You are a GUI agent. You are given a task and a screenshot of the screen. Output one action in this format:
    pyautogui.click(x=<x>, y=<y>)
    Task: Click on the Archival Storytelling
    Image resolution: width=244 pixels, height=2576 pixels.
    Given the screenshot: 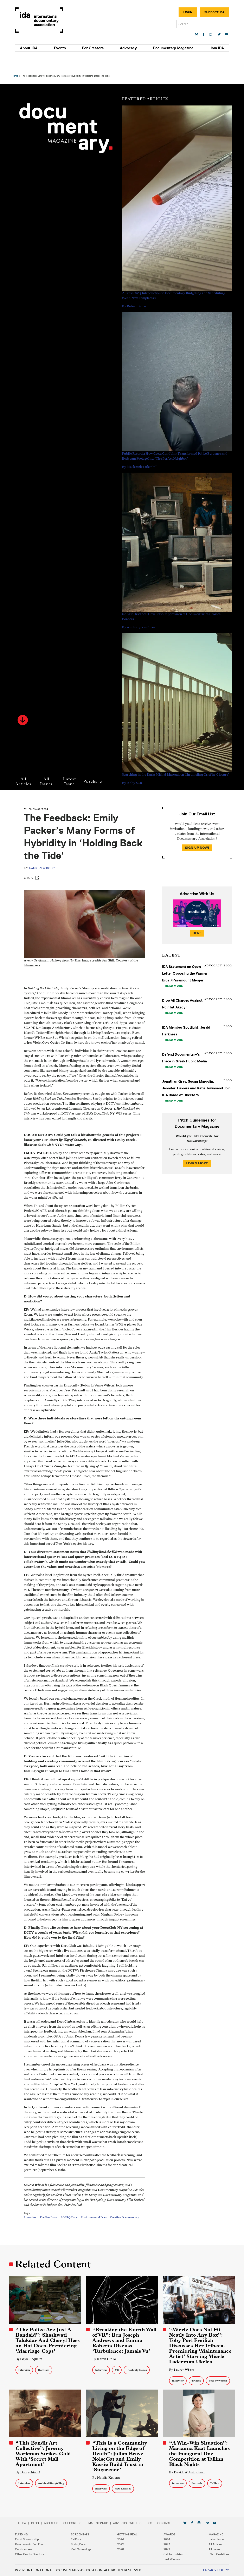 What is the action you would take?
    pyautogui.click(x=52, y=2483)
    